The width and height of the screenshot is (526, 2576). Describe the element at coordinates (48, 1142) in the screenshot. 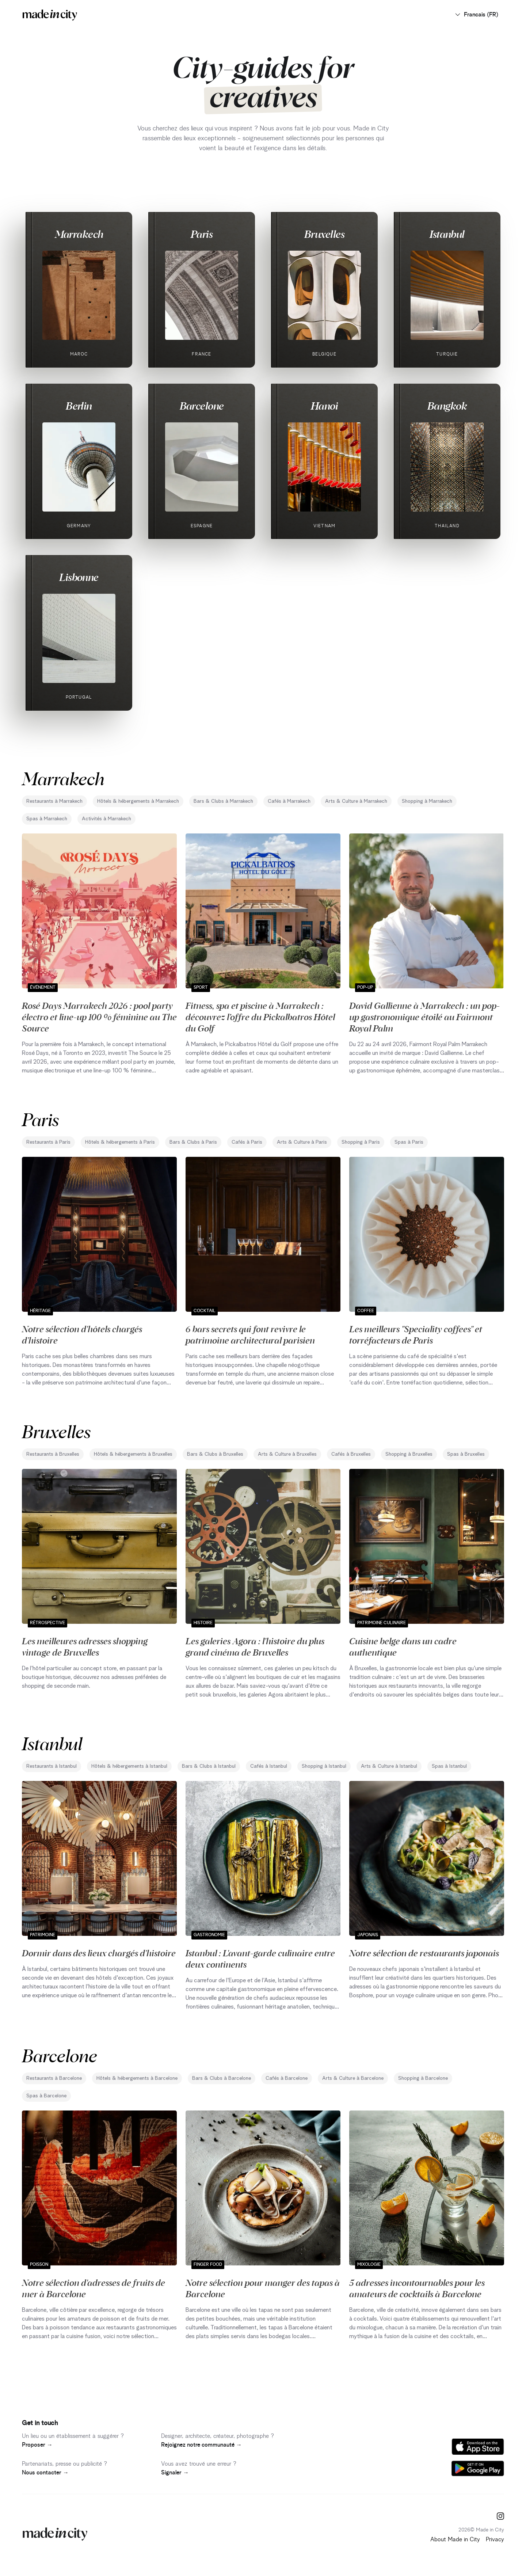

I see `Restaurants à Paris` at that location.